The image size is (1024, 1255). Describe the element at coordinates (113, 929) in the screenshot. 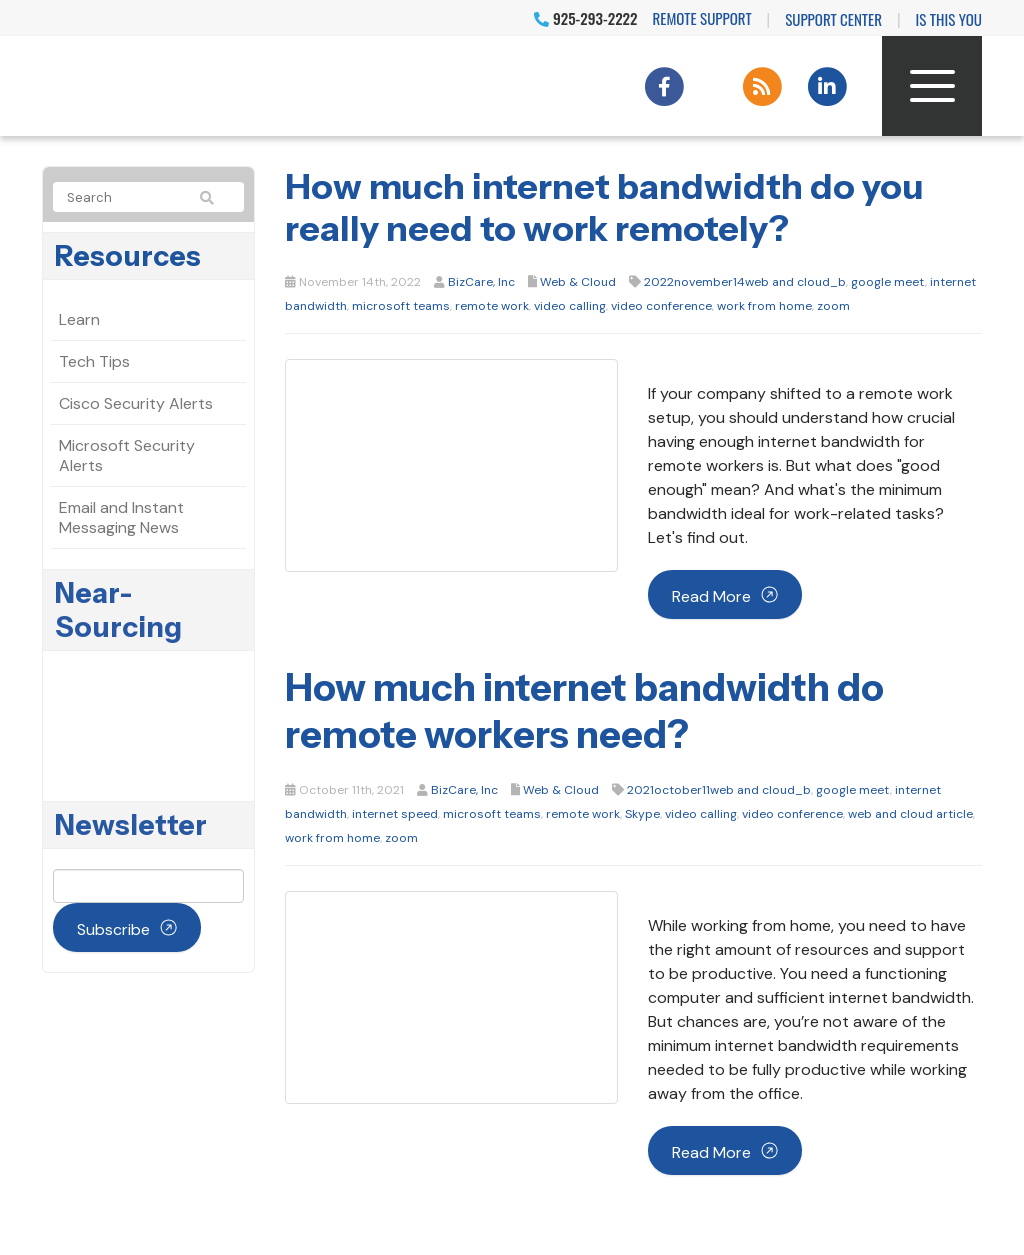

I see `Subscribe` at that location.